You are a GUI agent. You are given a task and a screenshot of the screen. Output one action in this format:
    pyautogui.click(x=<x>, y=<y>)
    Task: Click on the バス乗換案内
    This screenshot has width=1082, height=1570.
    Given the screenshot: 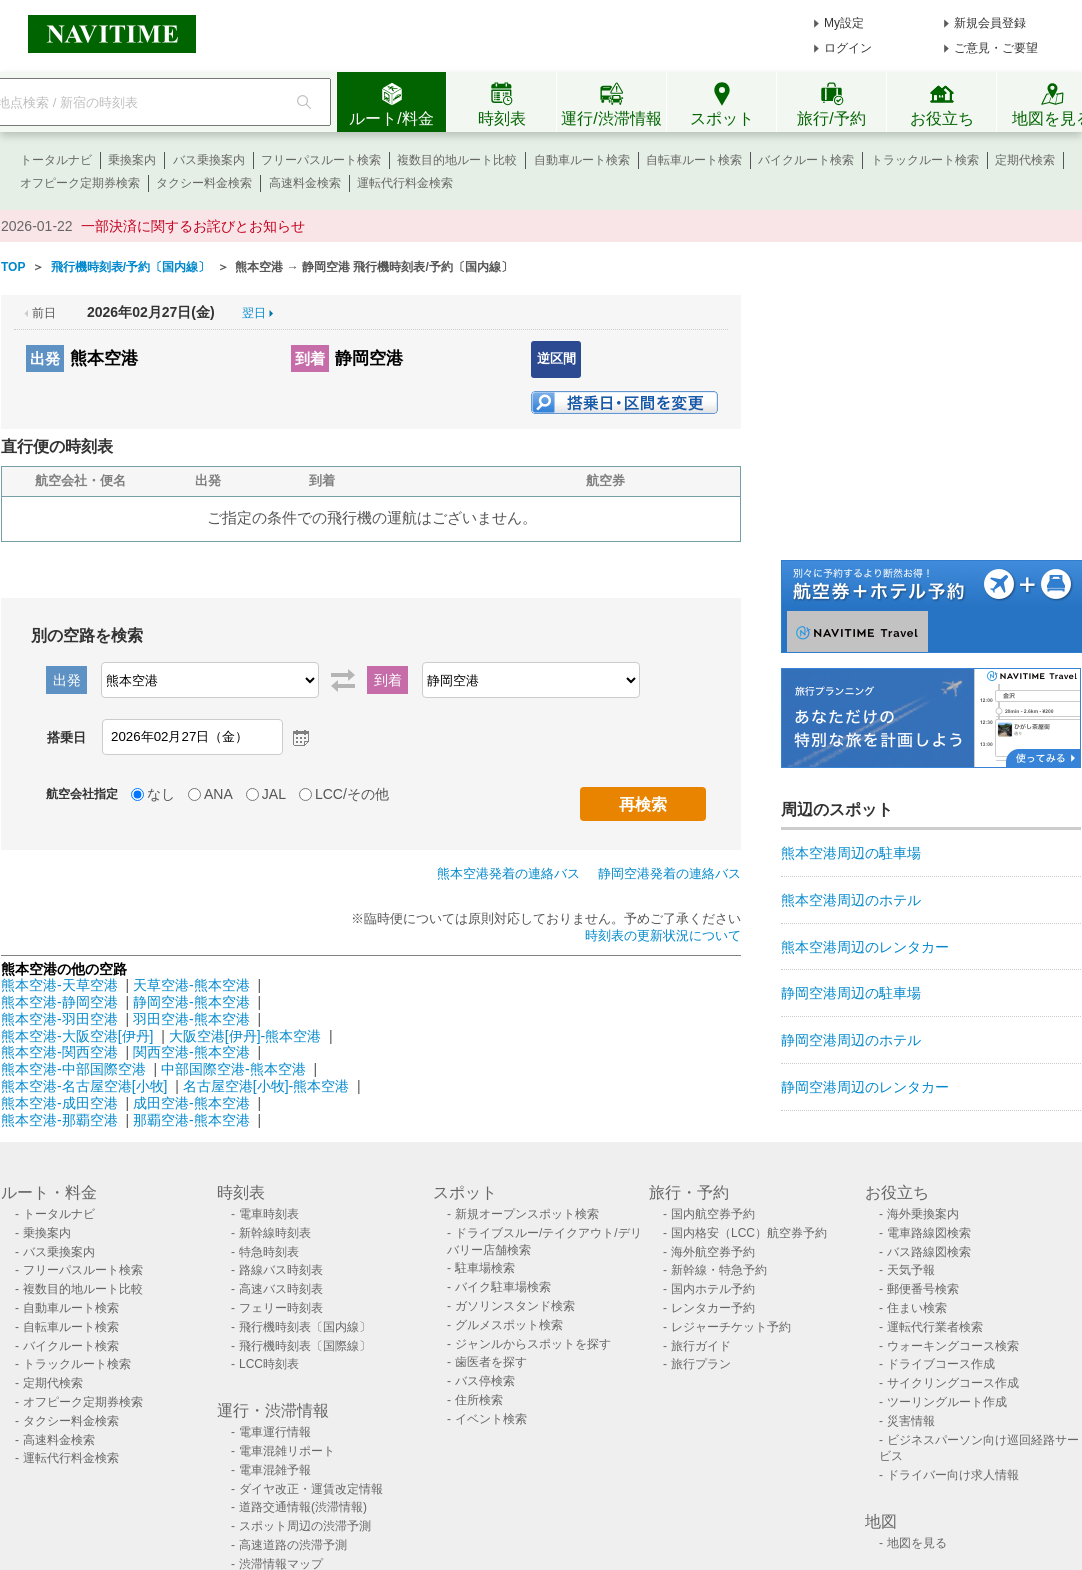 What is the action you would take?
    pyautogui.click(x=209, y=160)
    